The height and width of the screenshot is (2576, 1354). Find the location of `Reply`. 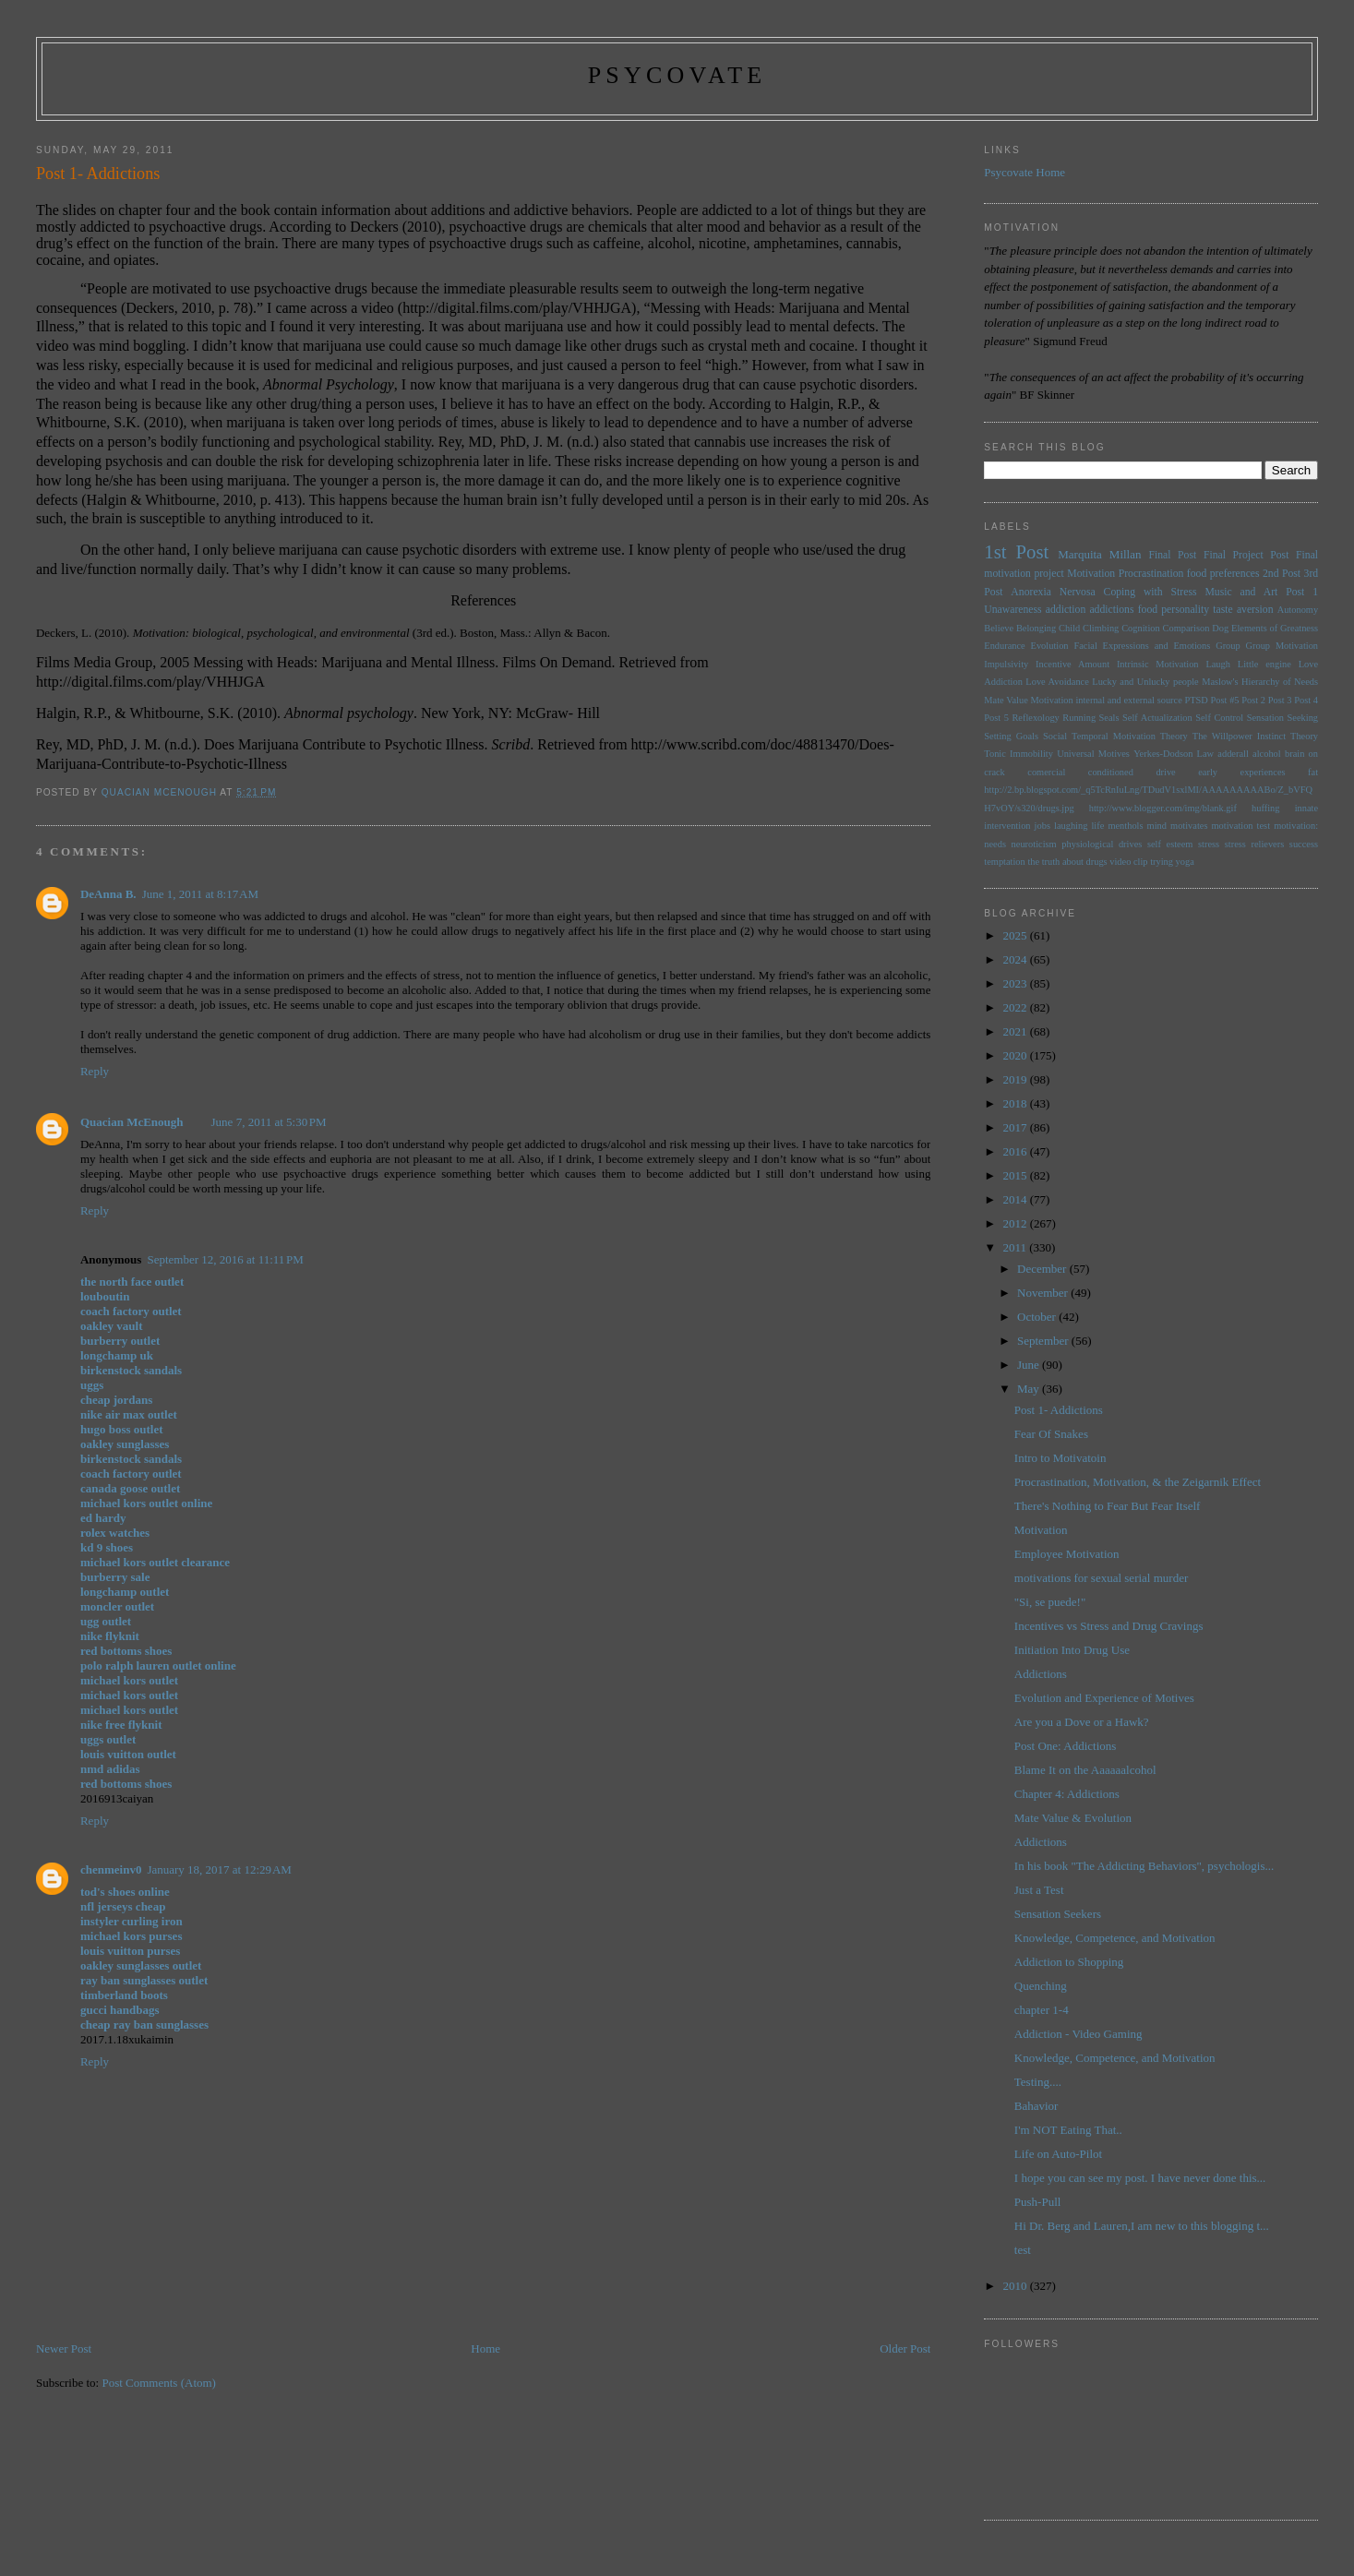

Reply is located at coordinates (94, 1071).